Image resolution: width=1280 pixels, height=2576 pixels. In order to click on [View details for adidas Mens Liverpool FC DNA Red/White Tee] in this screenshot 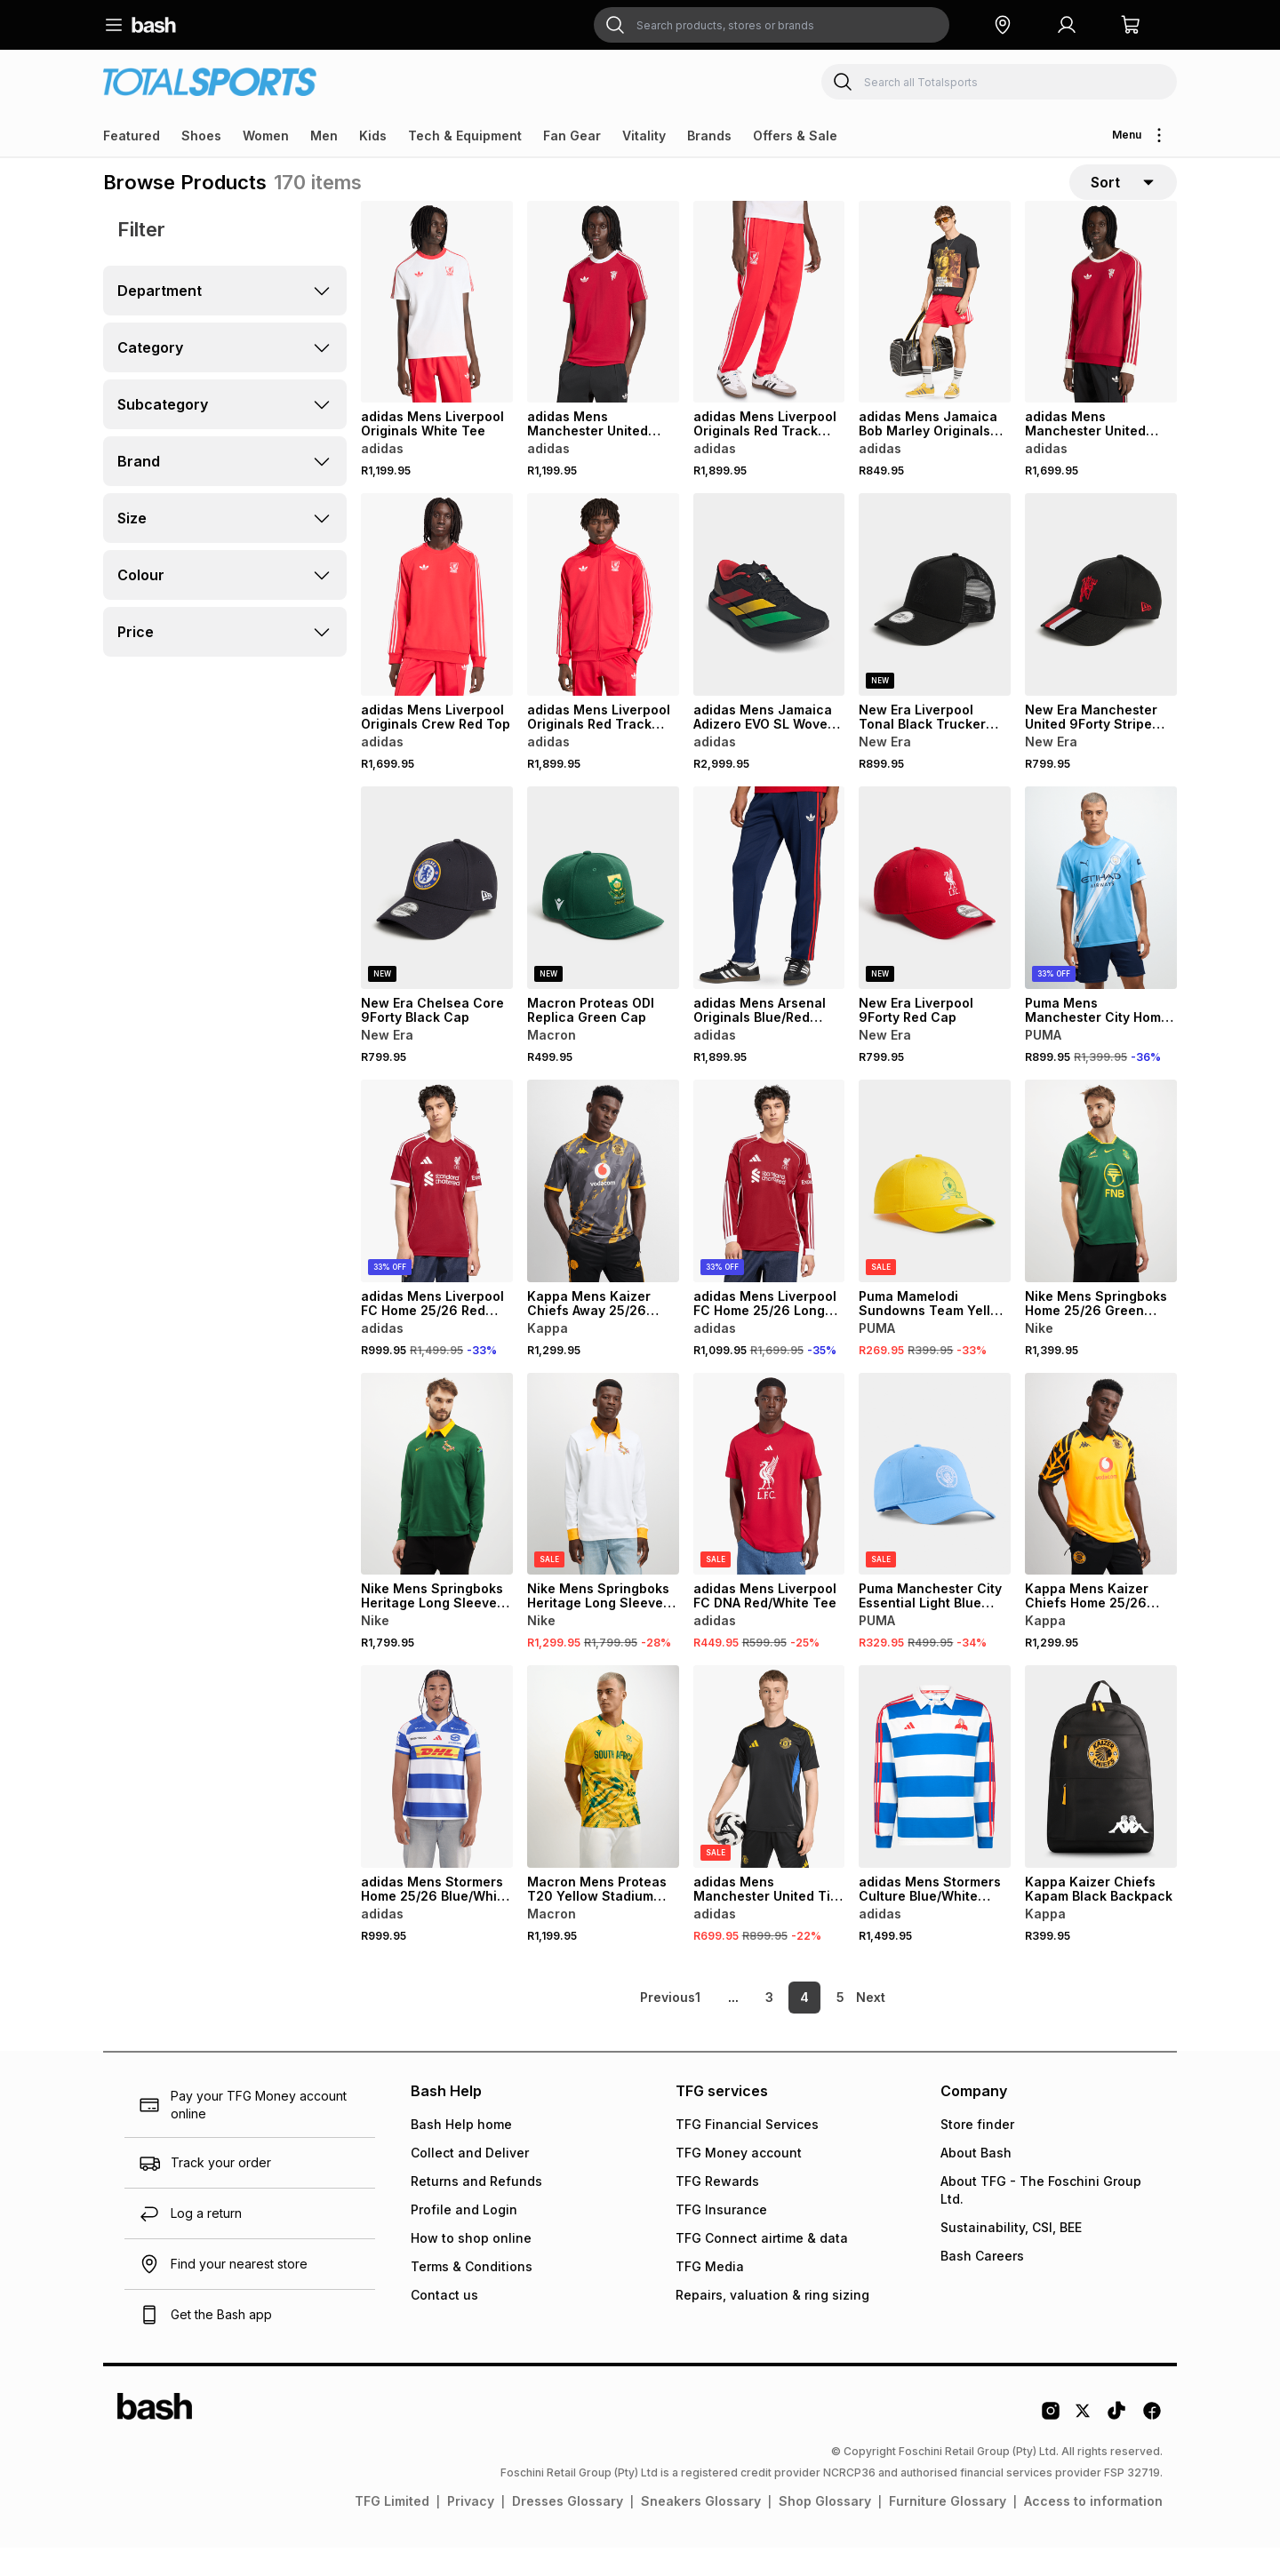, I will do `click(769, 1501)`.